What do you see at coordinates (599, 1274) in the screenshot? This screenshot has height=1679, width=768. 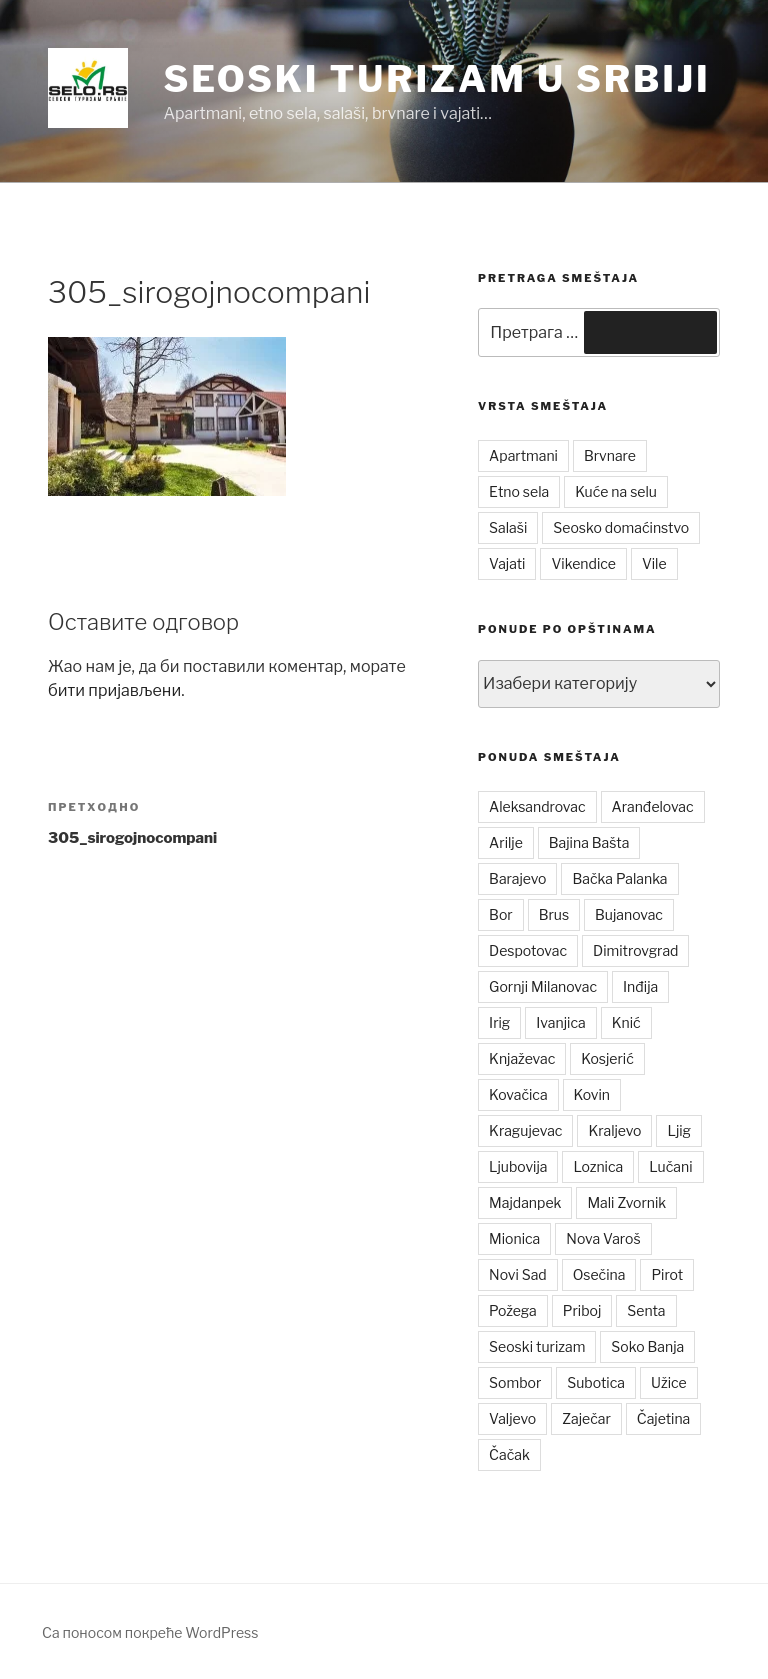 I see `Osečina` at bounding box center [599, 1274].